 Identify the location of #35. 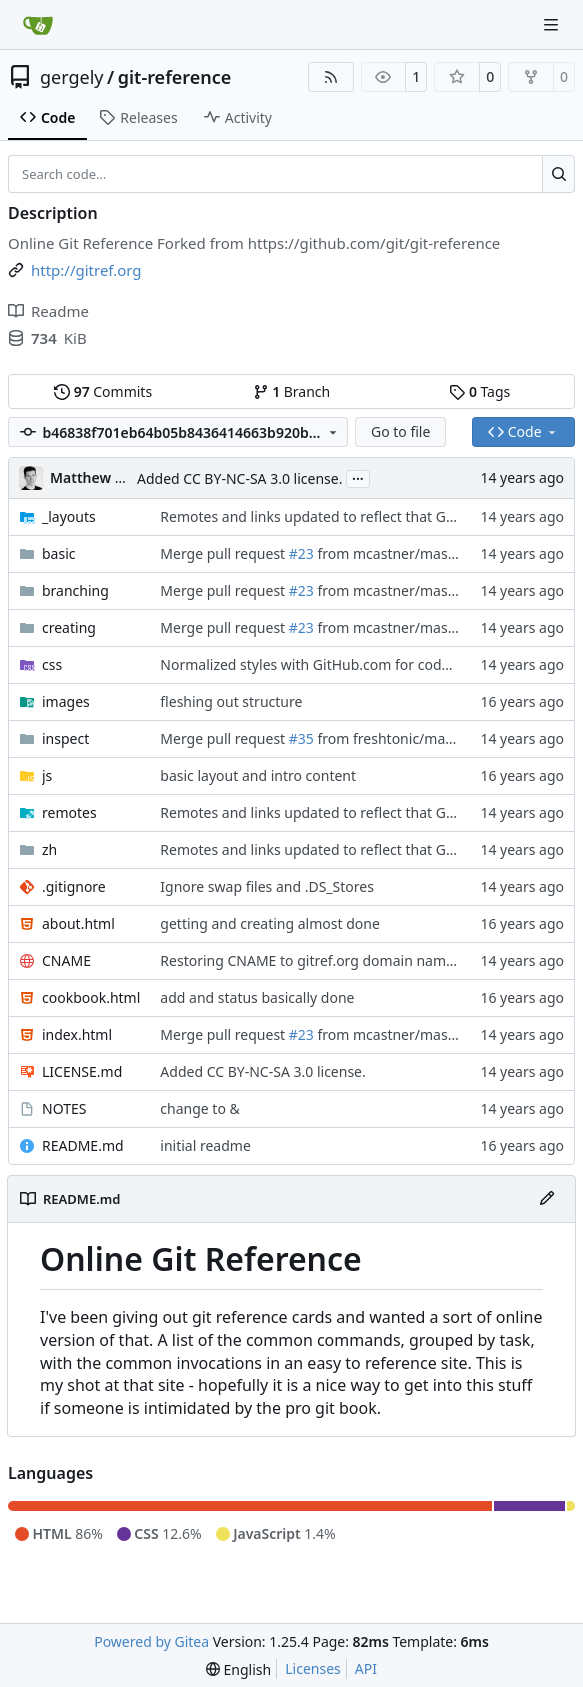
(301, 738).